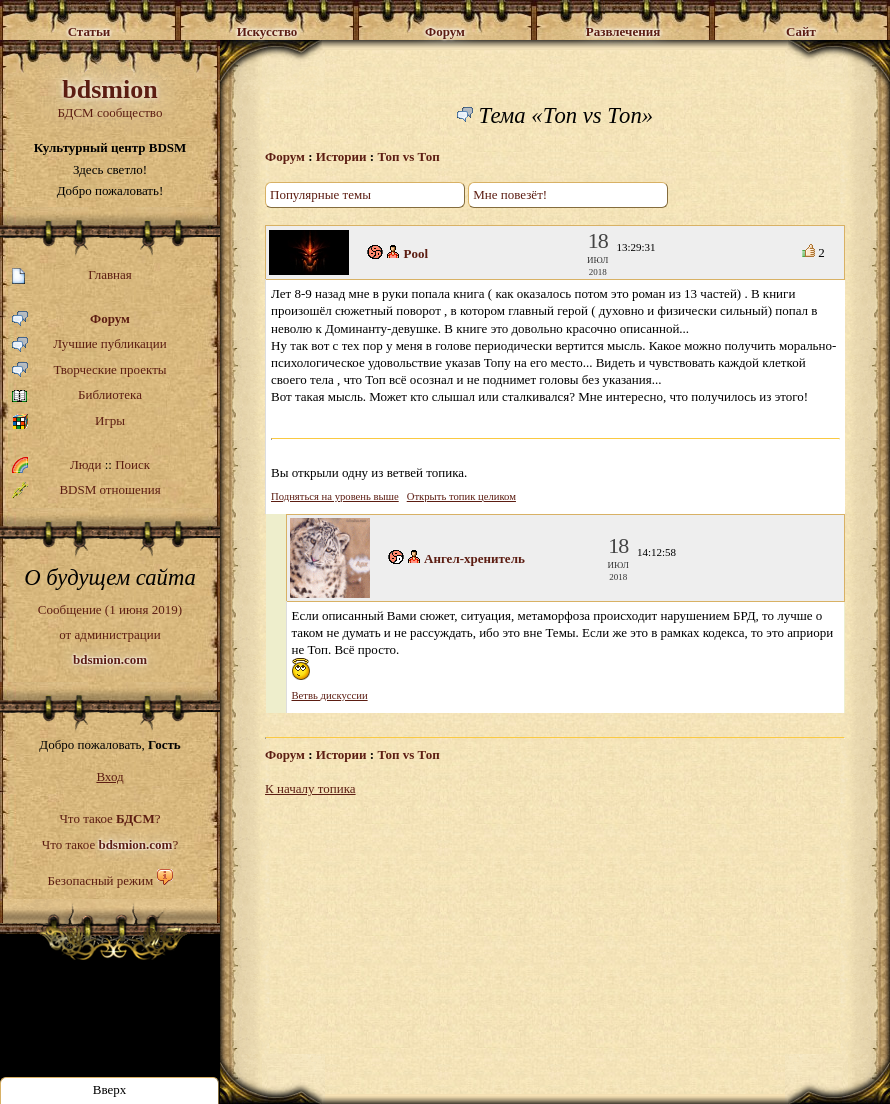  What do you see at coordinates (109, 776) in the screenshot?
I see `Вход` at bounding box center [109, 776].